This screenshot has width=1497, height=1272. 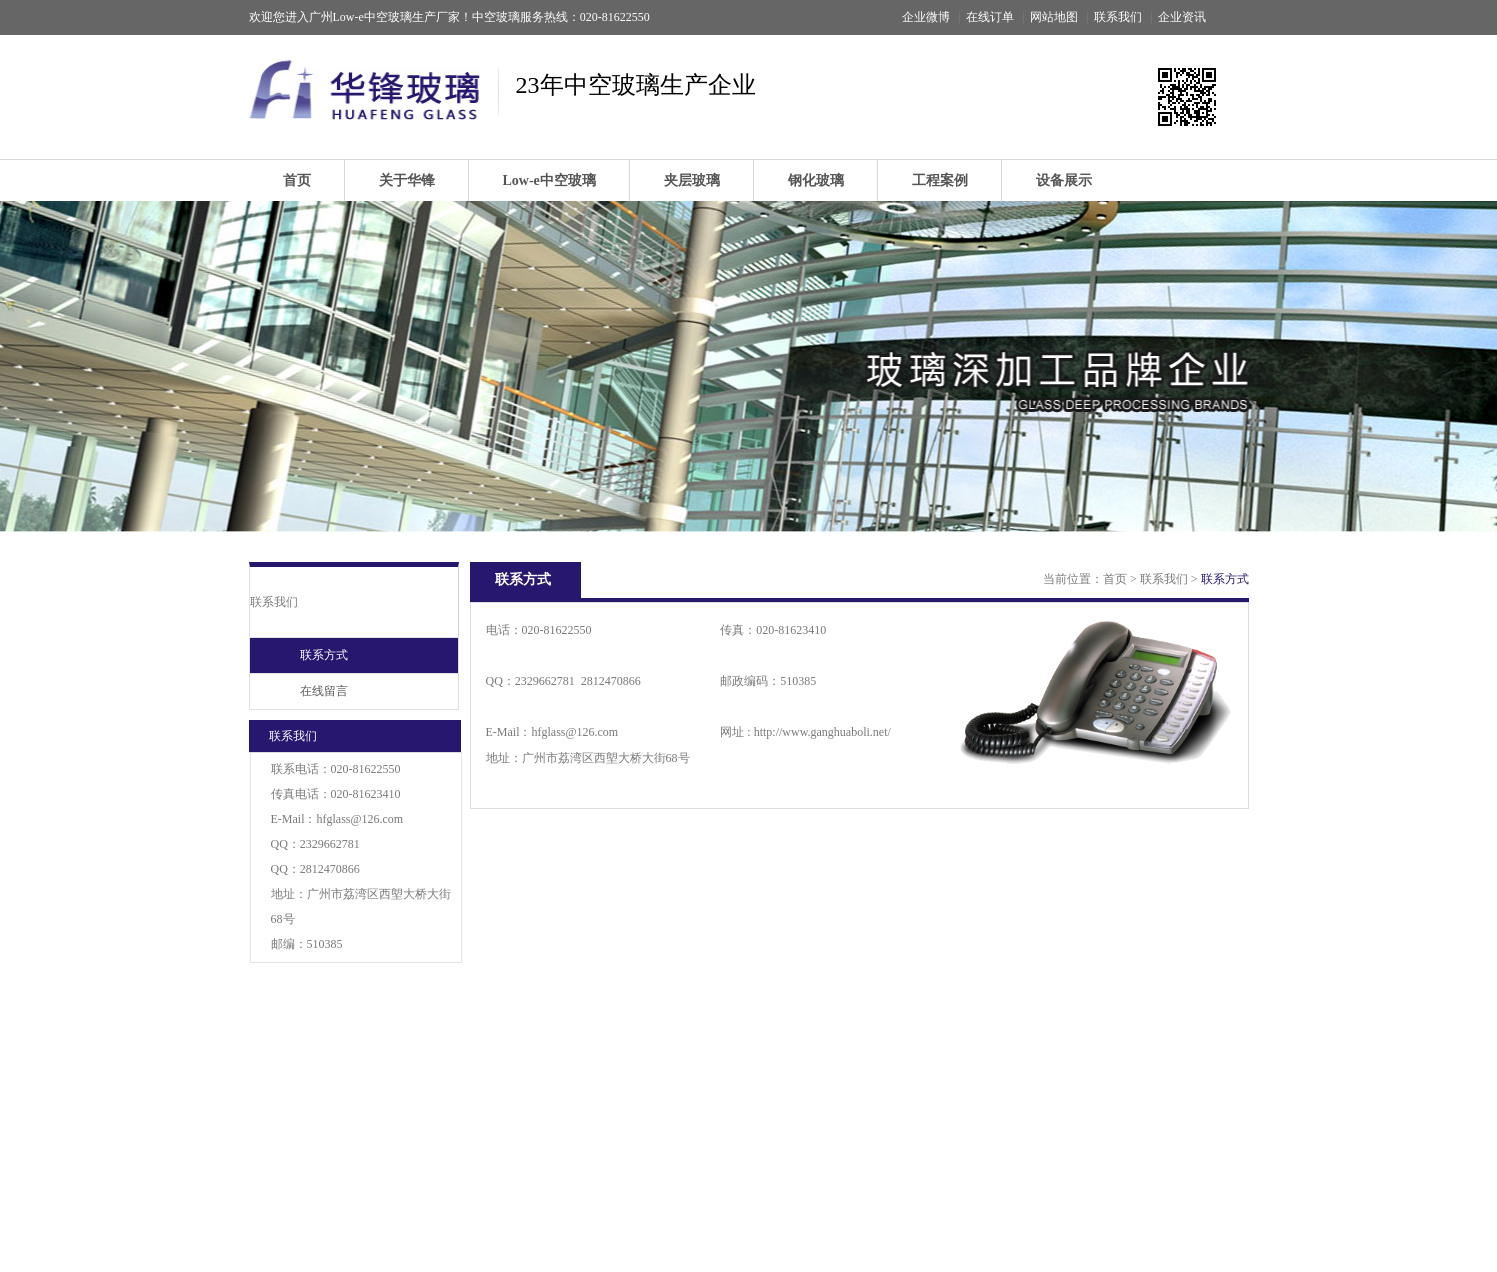 I want to click on 设备展示, so click(x=1064, y=180).